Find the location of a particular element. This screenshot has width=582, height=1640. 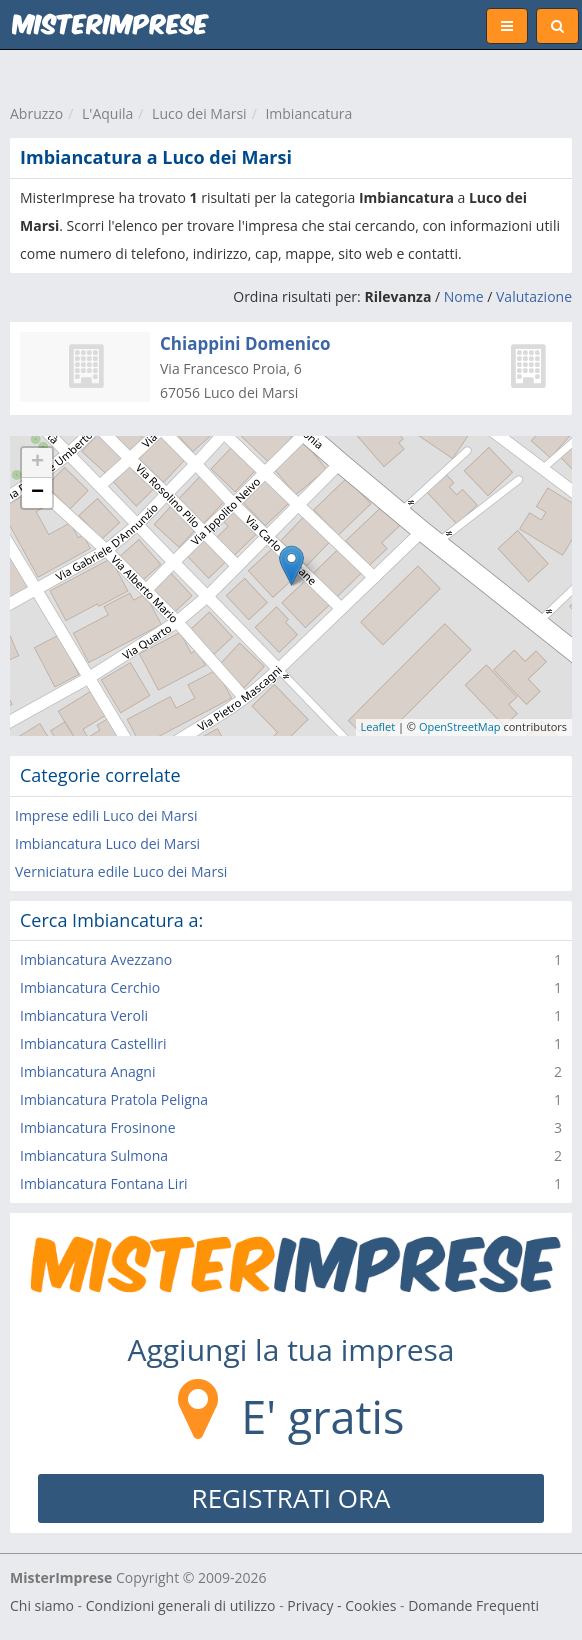

Verniciatura edile Luco dei Marsi is located at coordinates (121, 871).